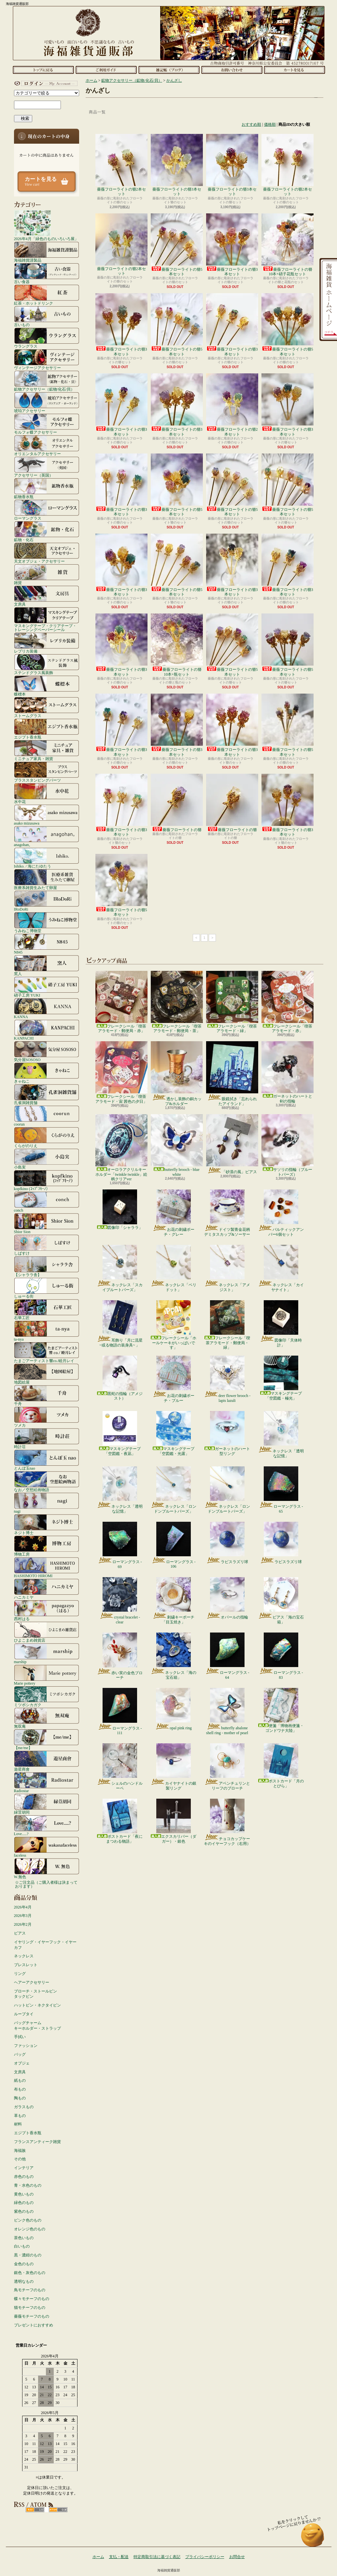 The height and width of the screenshot is (2576, 337). I want to click on ショップブログ, so click(168, 70).